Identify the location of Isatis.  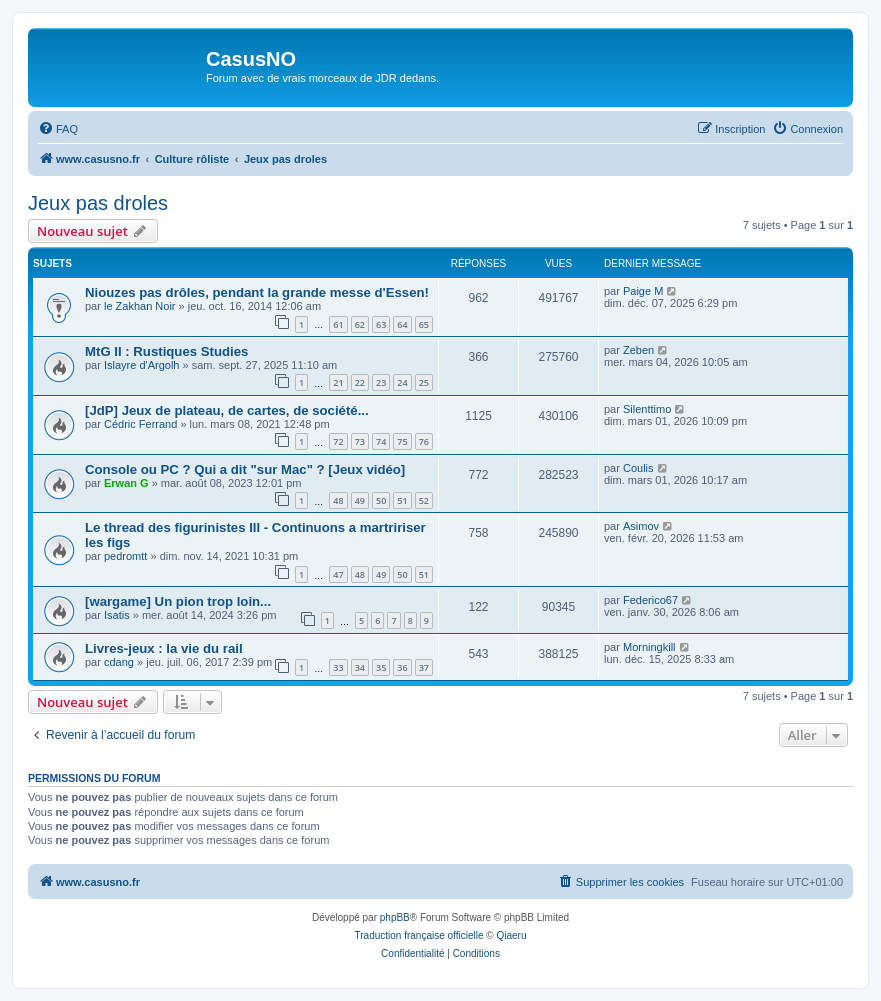
(117, 615).